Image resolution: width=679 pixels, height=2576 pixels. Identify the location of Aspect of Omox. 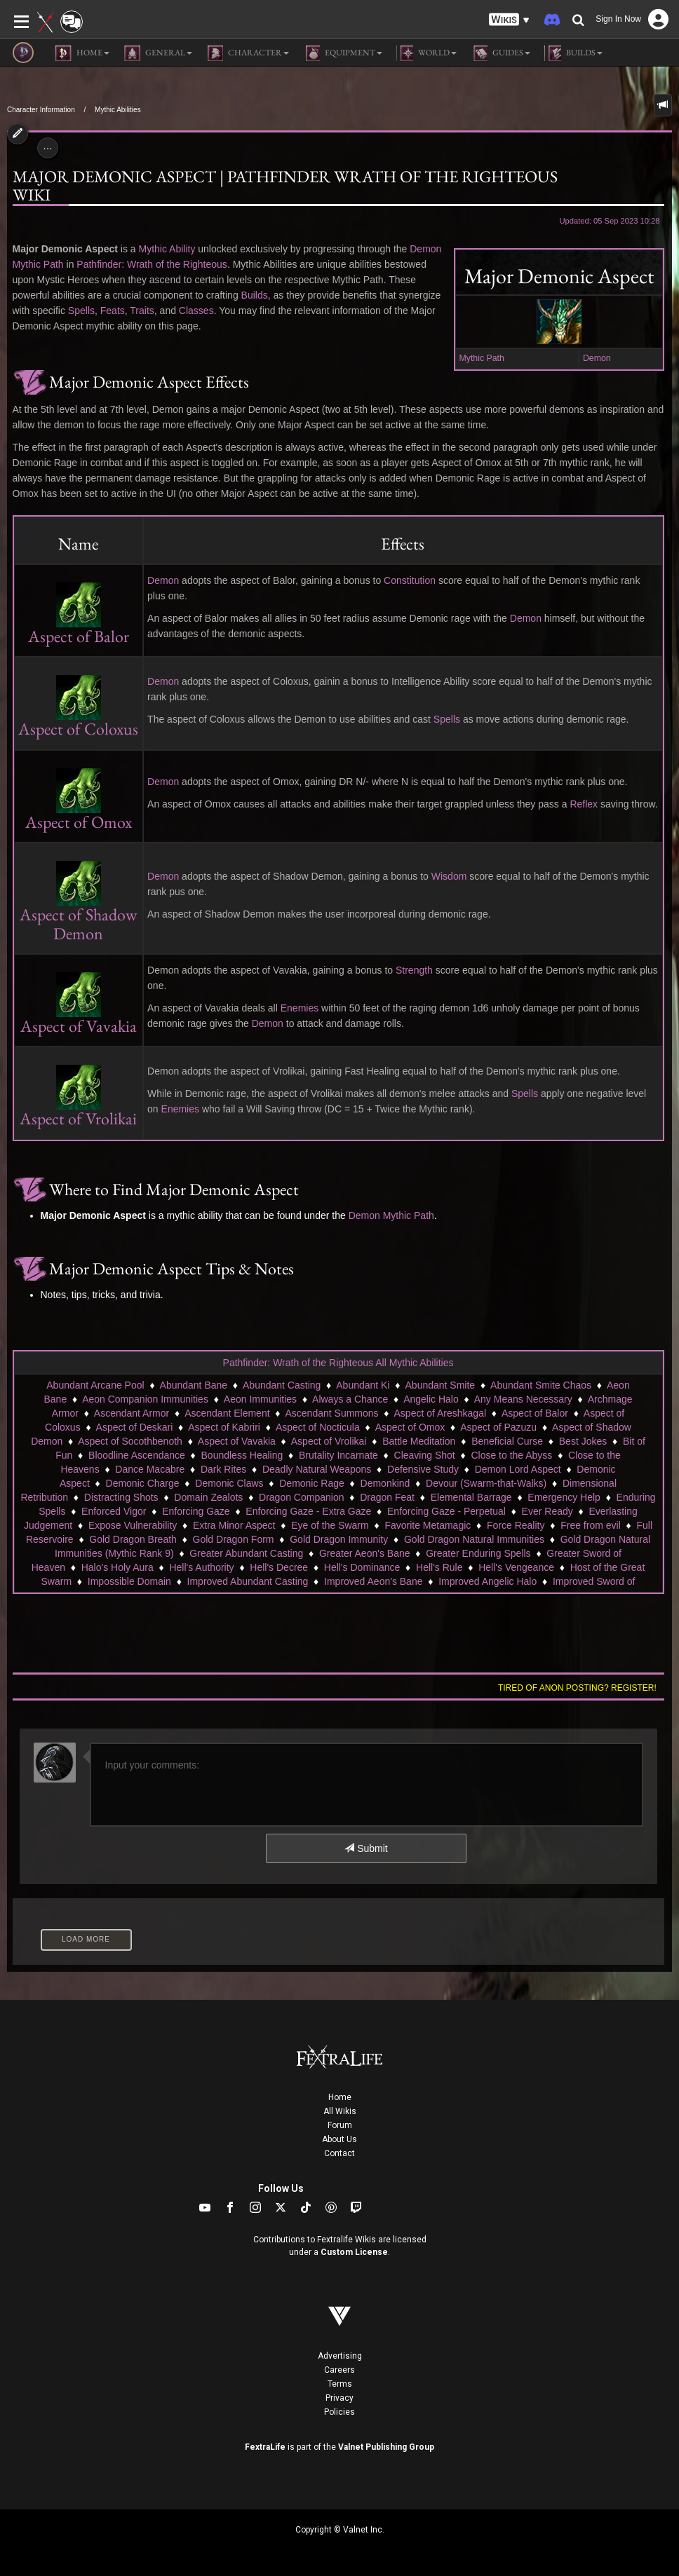
(410, 1427).